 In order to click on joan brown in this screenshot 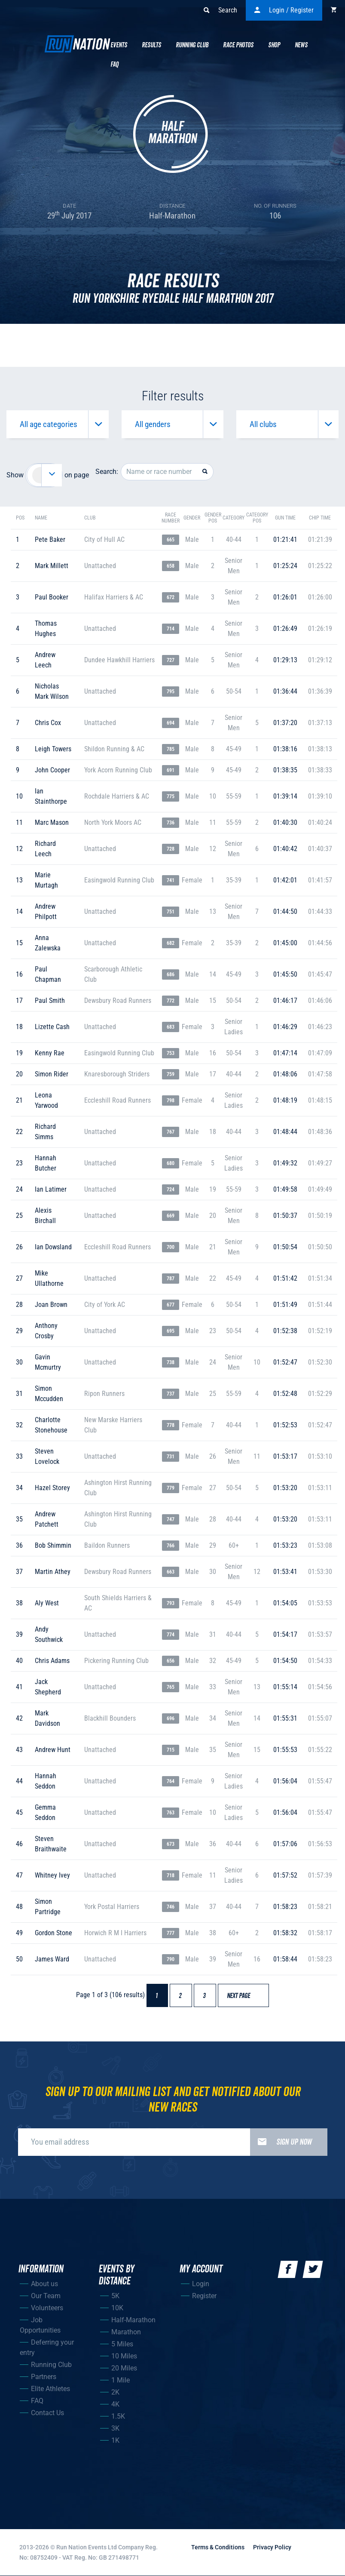, I will do `click(51, 1304)`.